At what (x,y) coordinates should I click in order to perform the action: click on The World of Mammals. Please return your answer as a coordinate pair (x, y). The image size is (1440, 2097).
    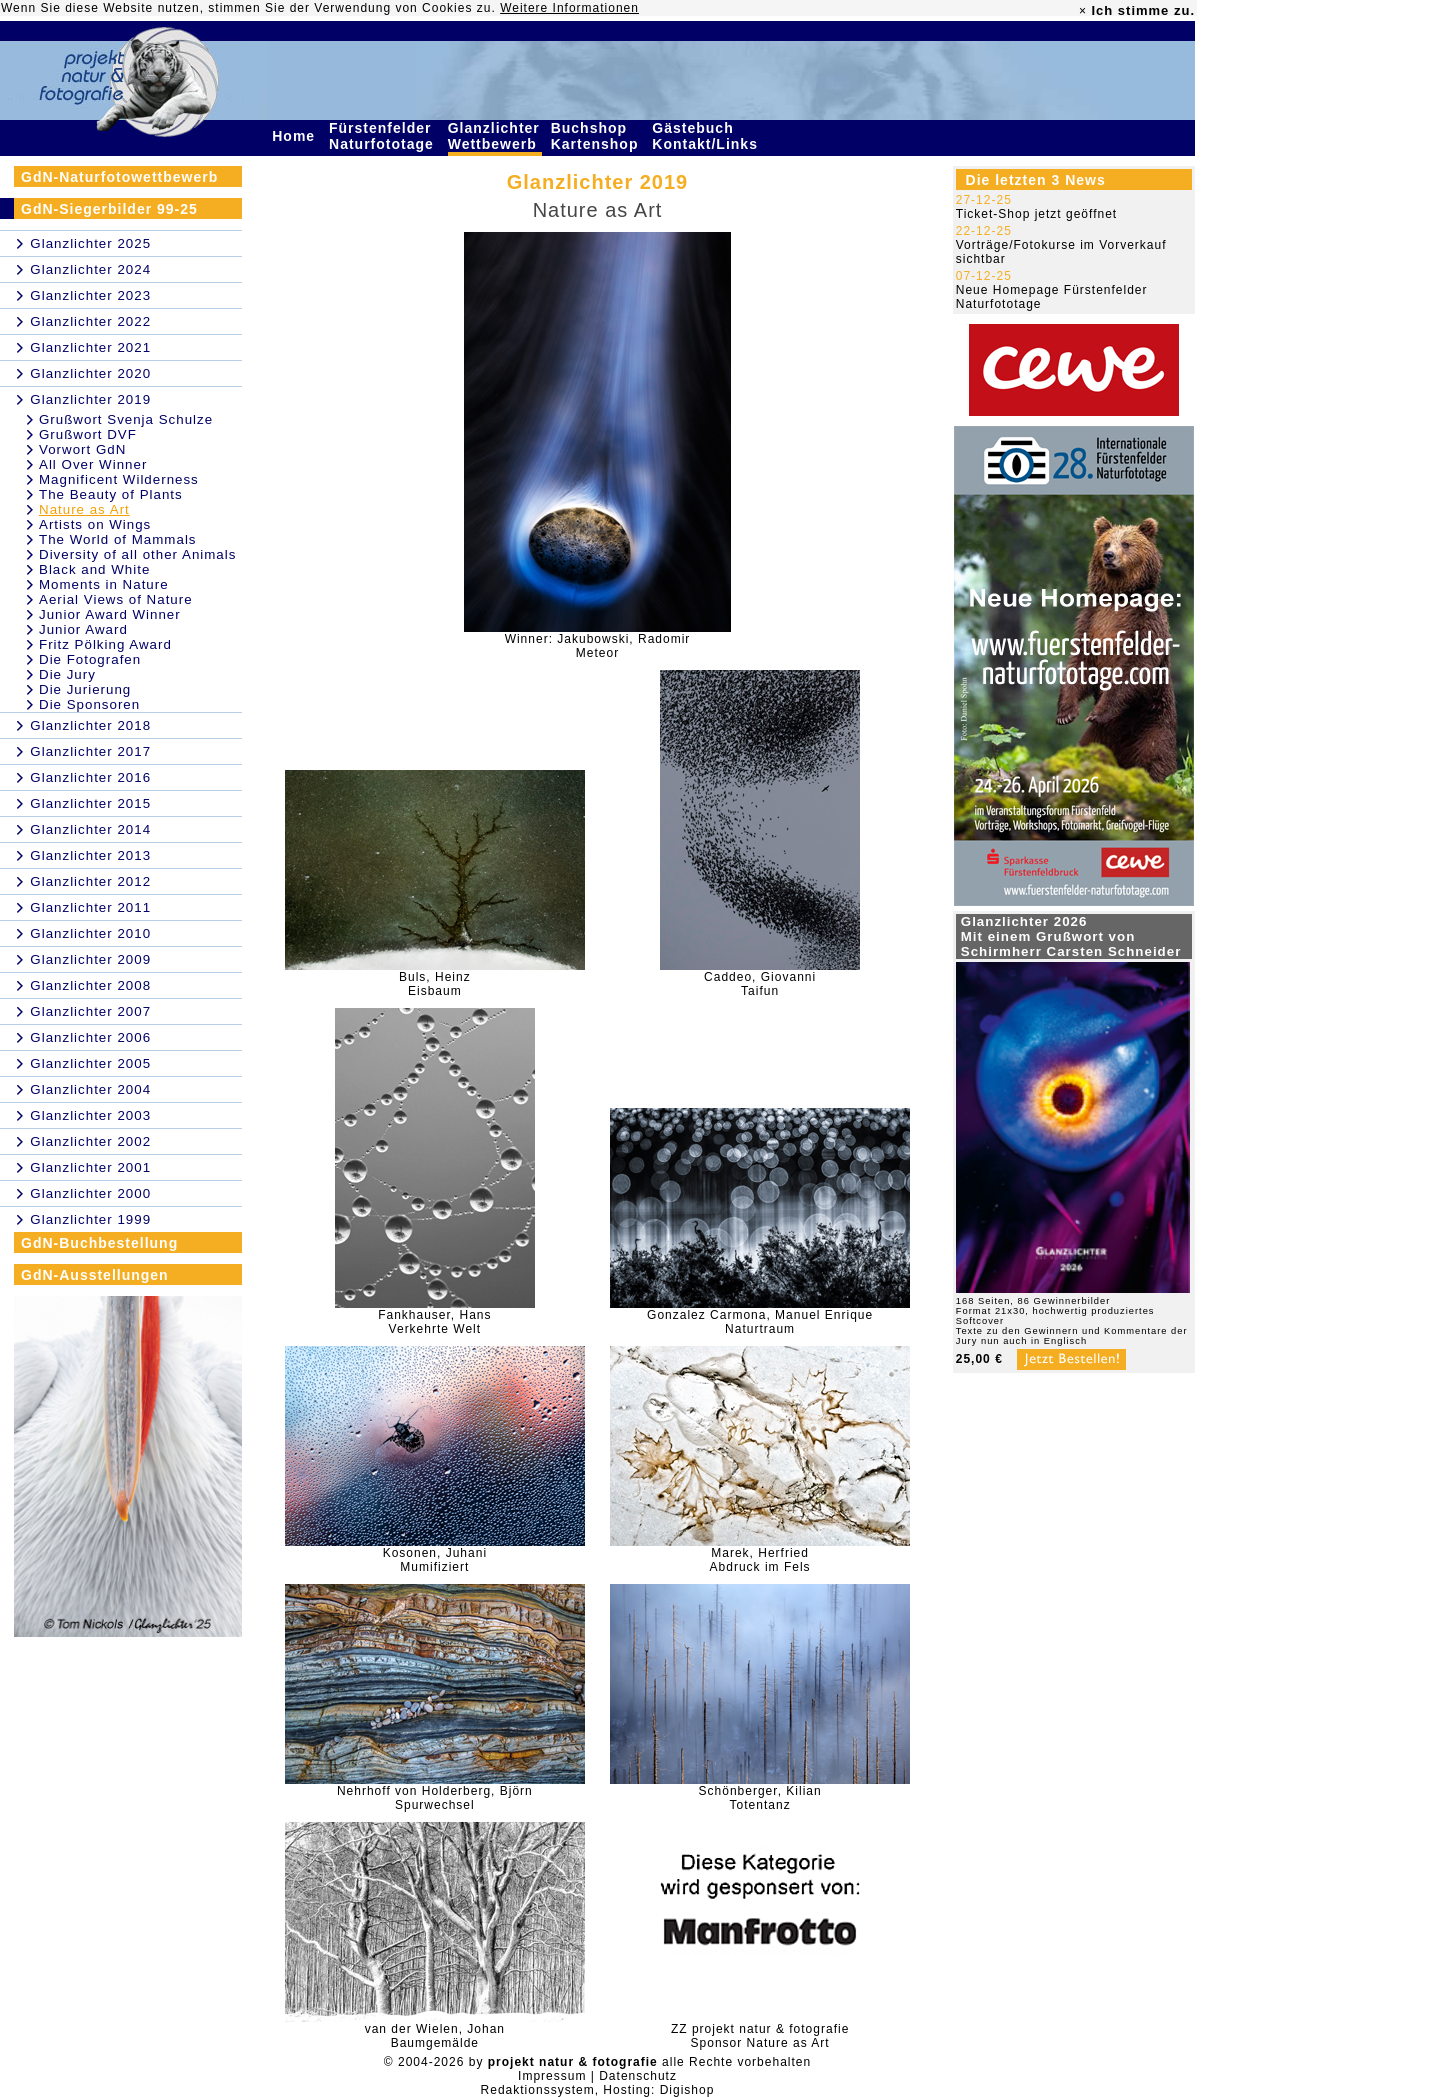
    Looking at the image, I should click on (118, 539).